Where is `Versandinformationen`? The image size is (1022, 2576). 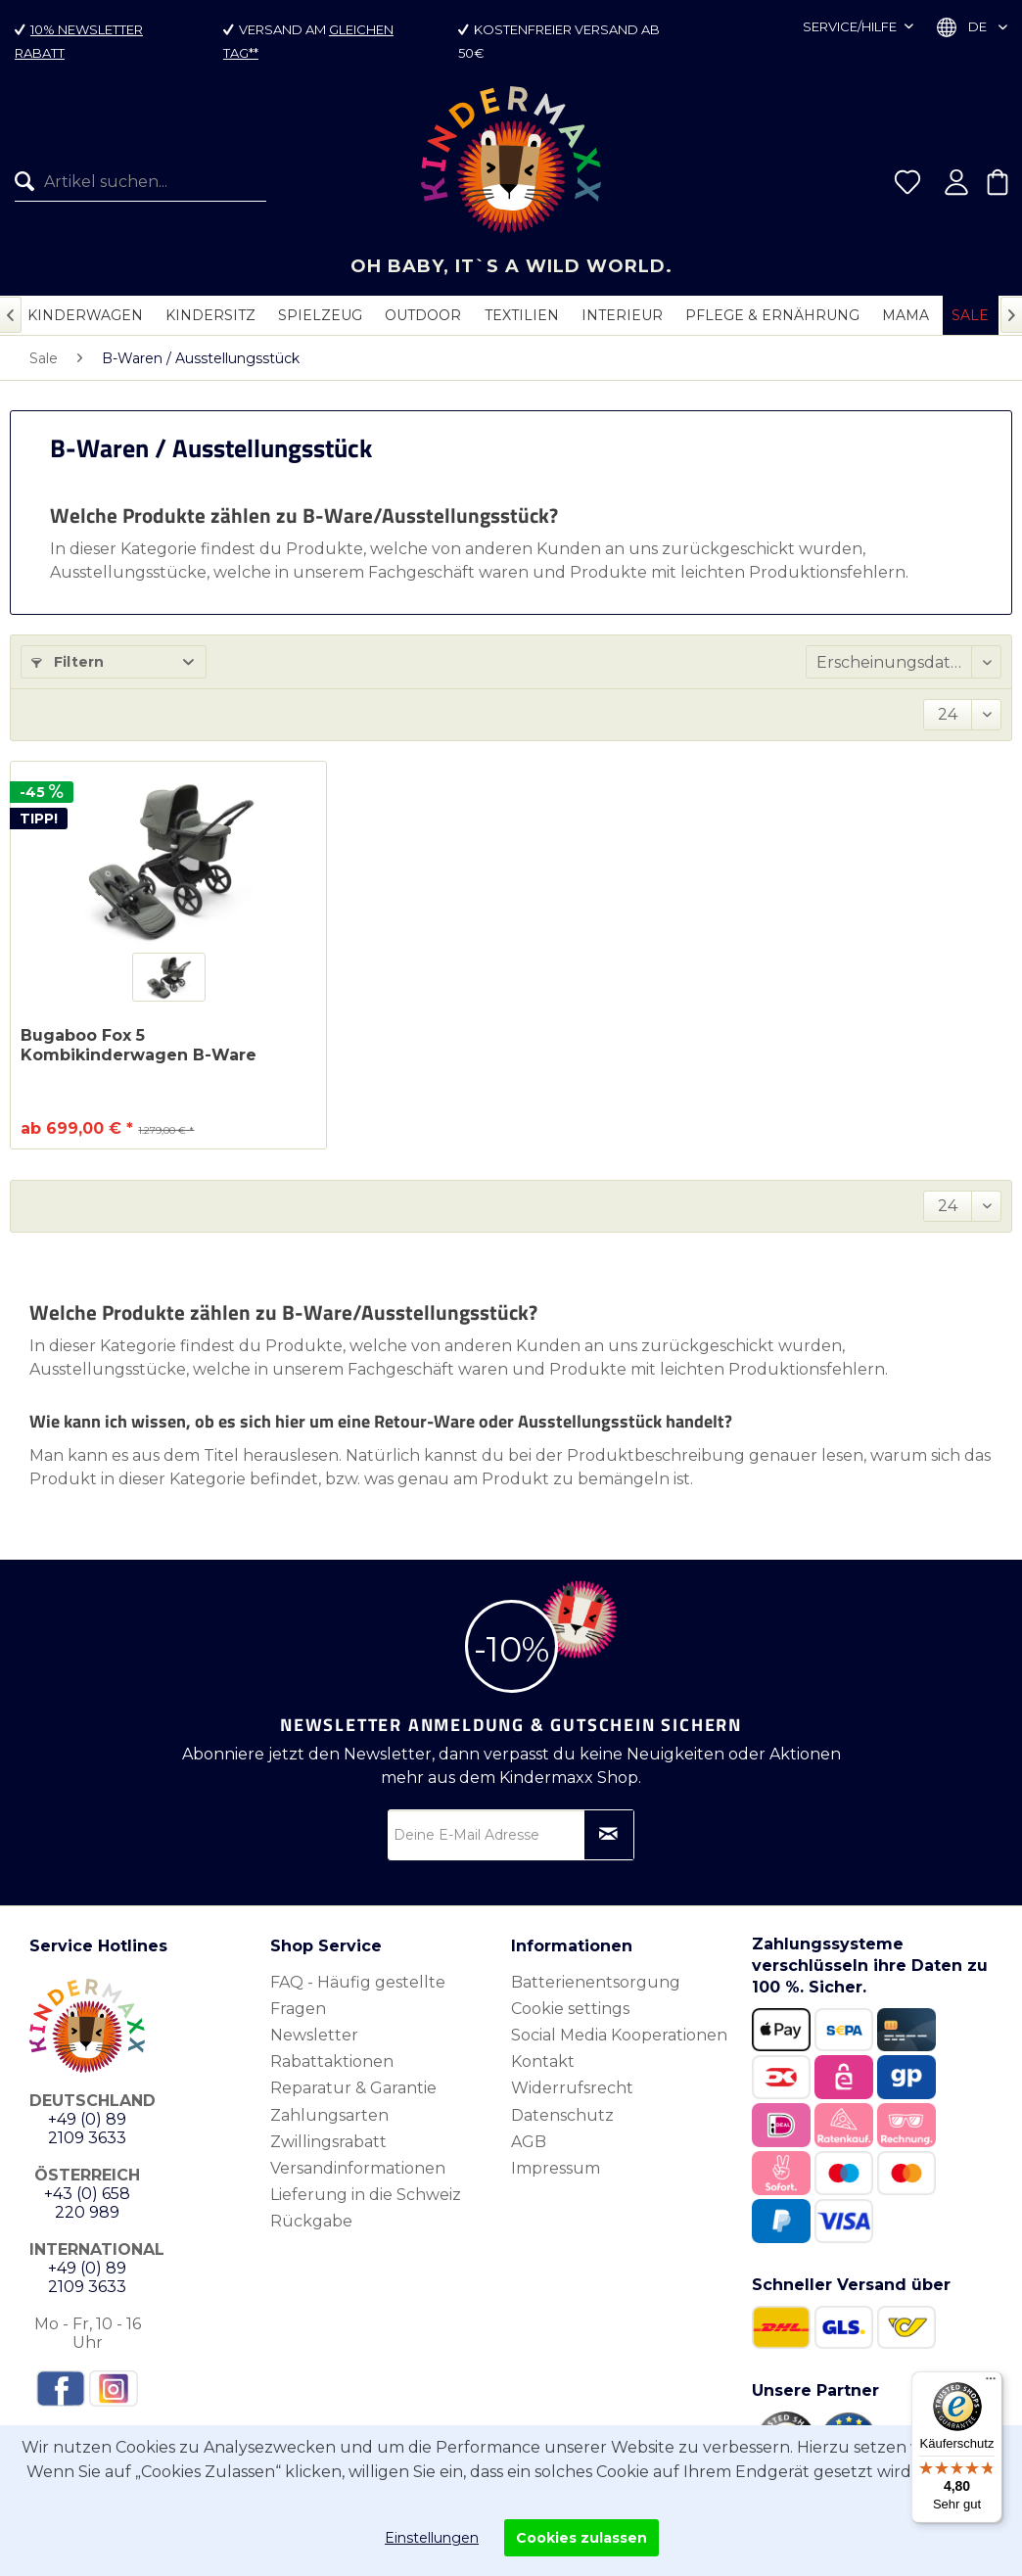 Versandinformationen is located at coordinates (357, 2168).